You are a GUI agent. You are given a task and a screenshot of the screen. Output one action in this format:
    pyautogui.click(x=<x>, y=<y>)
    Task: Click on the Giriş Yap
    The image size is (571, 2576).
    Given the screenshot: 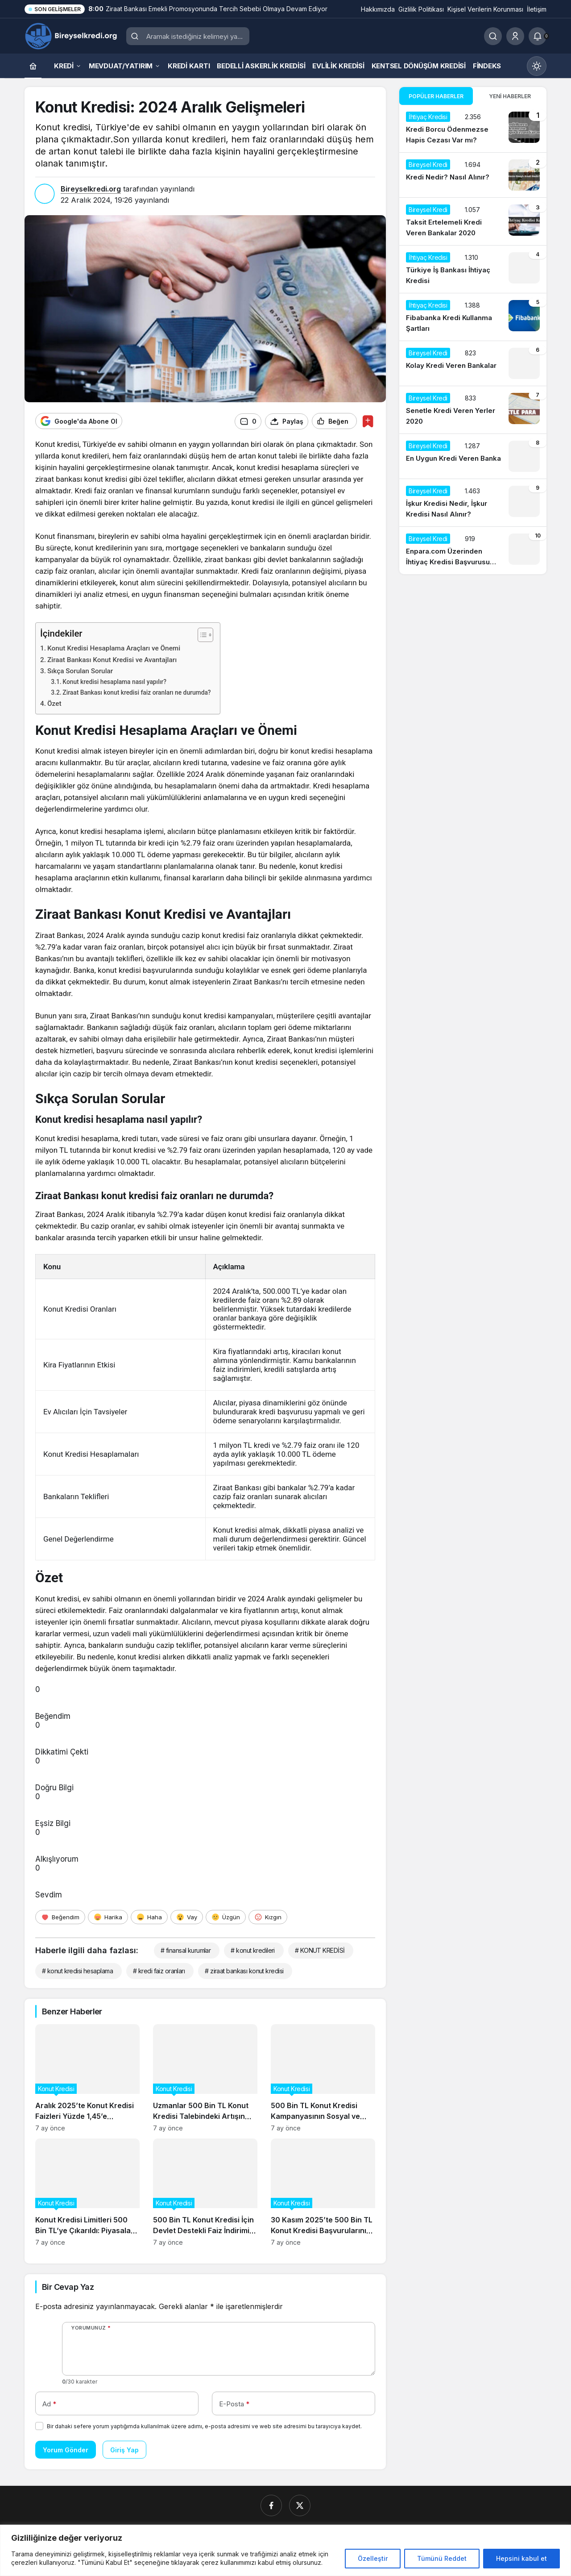 What is the action you would take?
    pyautogui.click(x=124, y=2449)
    